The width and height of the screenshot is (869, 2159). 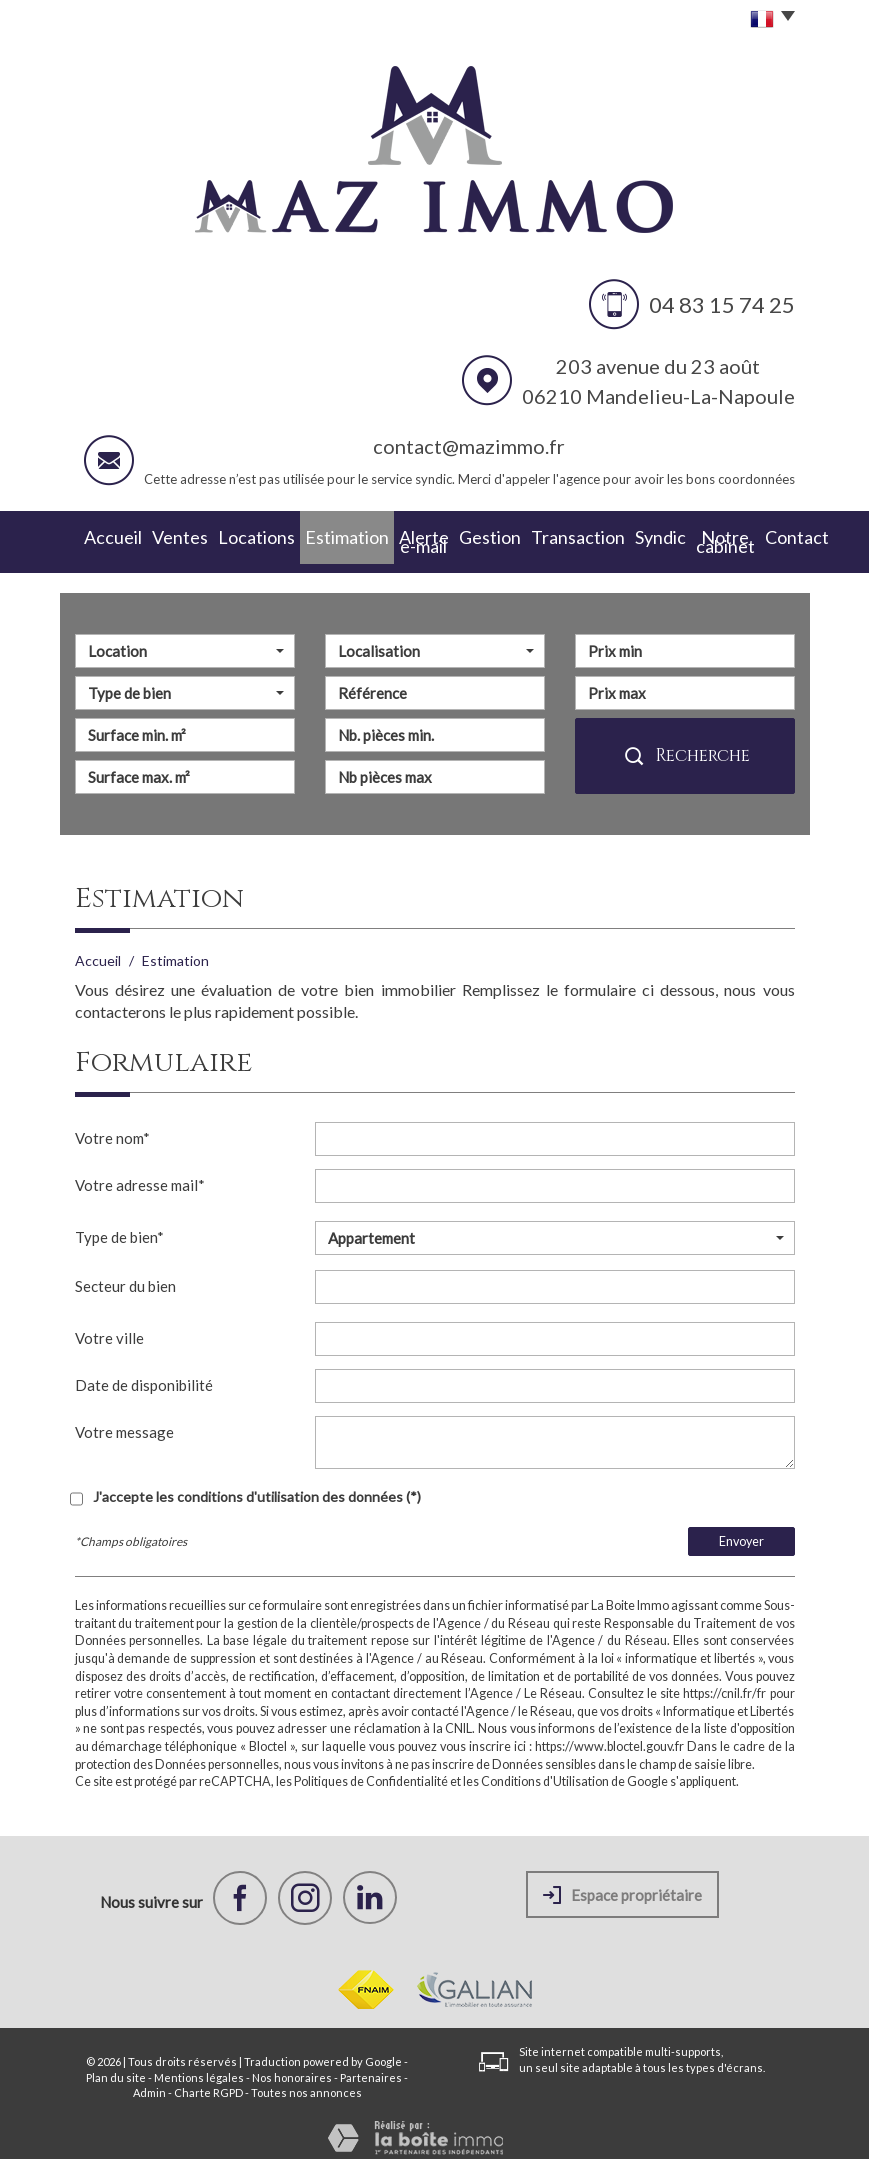 I want to click on Nos honoraires, so click(x=292, y=2066).